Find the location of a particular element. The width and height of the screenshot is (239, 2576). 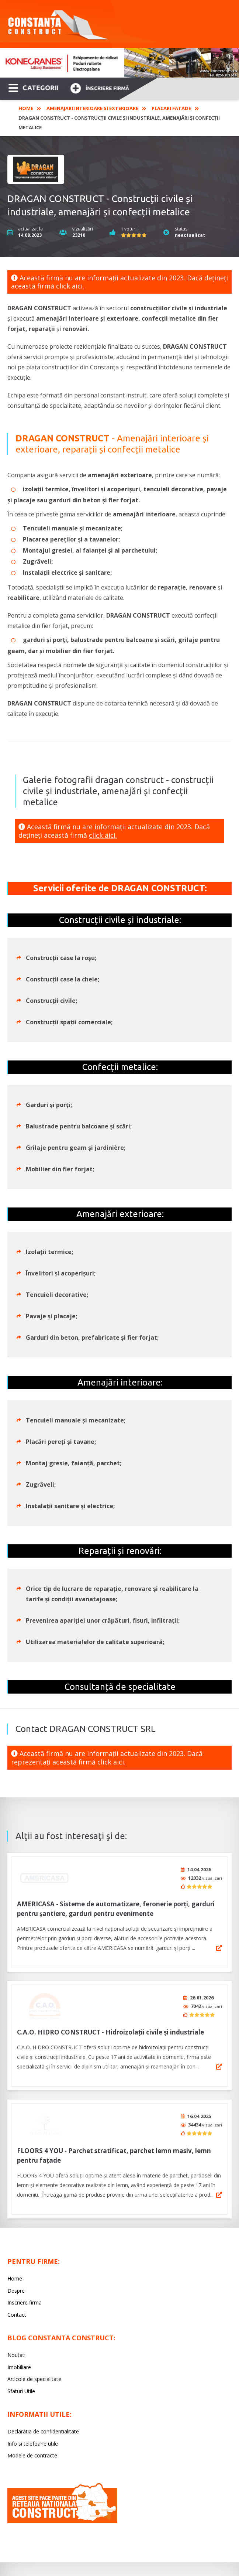

click aici. is located at coordinates (70, 285).